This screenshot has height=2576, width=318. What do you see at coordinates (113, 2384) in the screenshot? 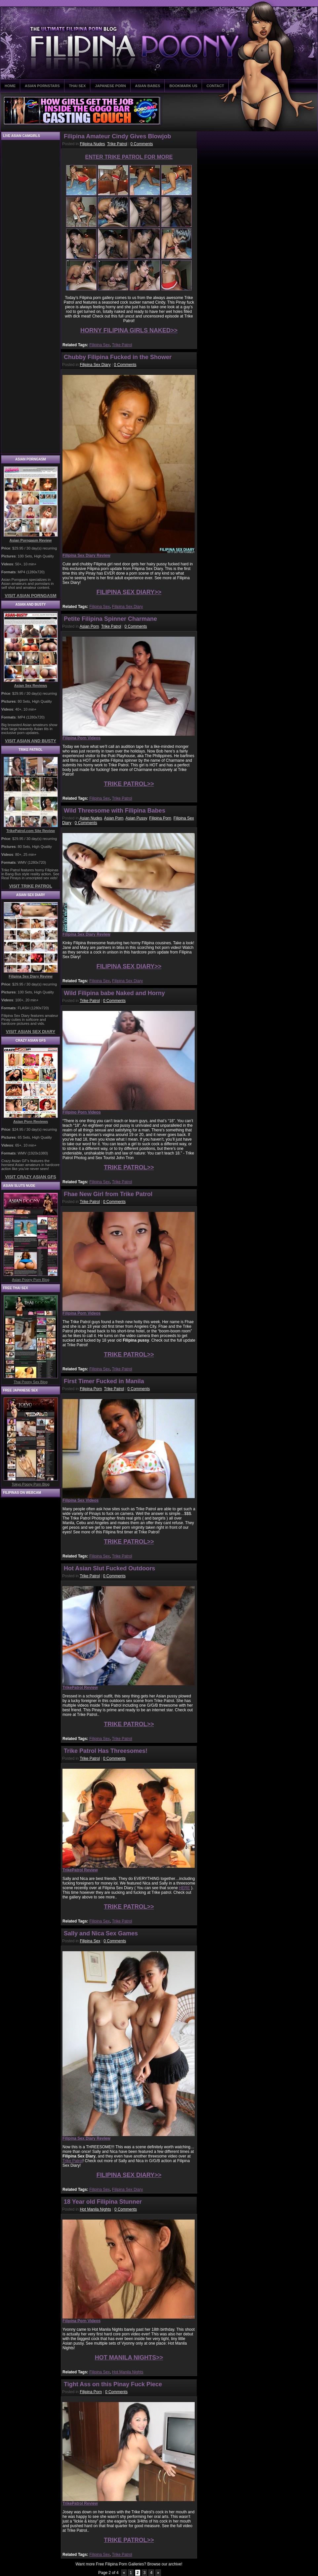
I see `Tight Ass on this Pinay Fuck Piece` at bounding box center [113, 2384].